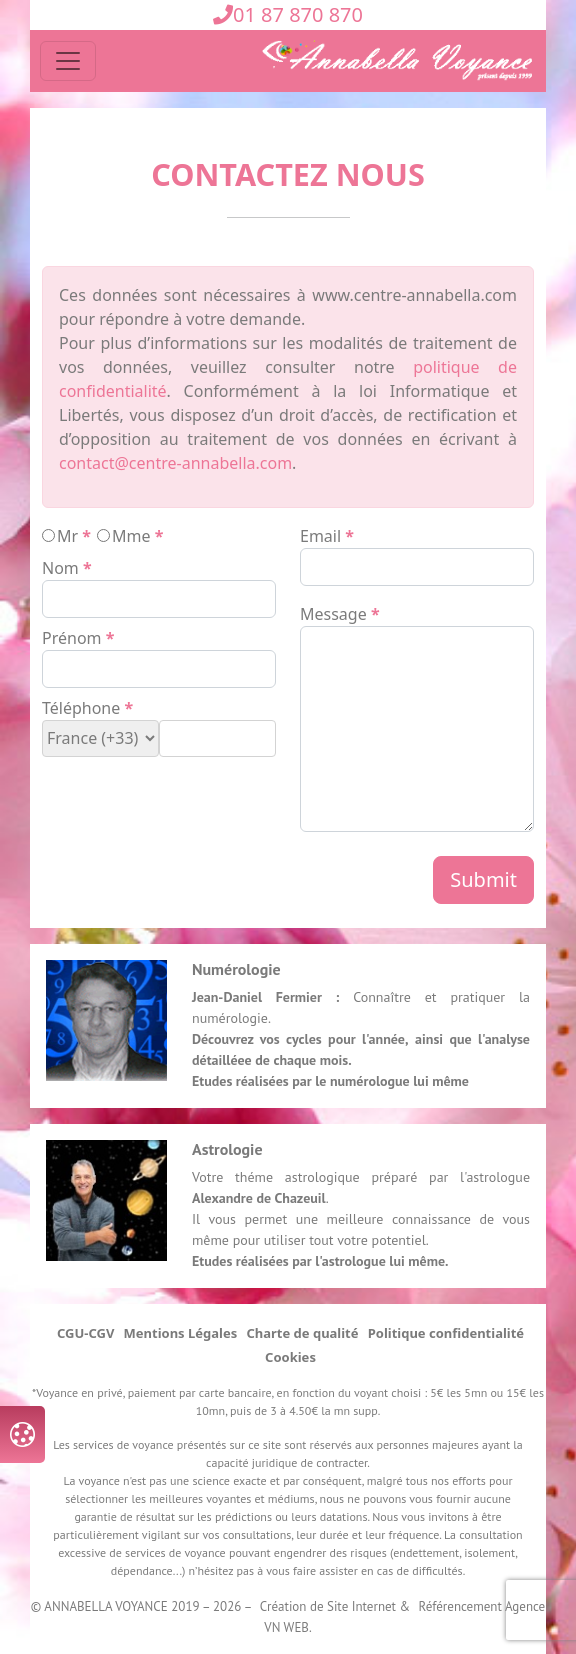 The image size is (576, 1654). What do you see at coordinates (288, 14) in the screenshot?
I see `01 87 870 870` at bounding box center [288, 14].